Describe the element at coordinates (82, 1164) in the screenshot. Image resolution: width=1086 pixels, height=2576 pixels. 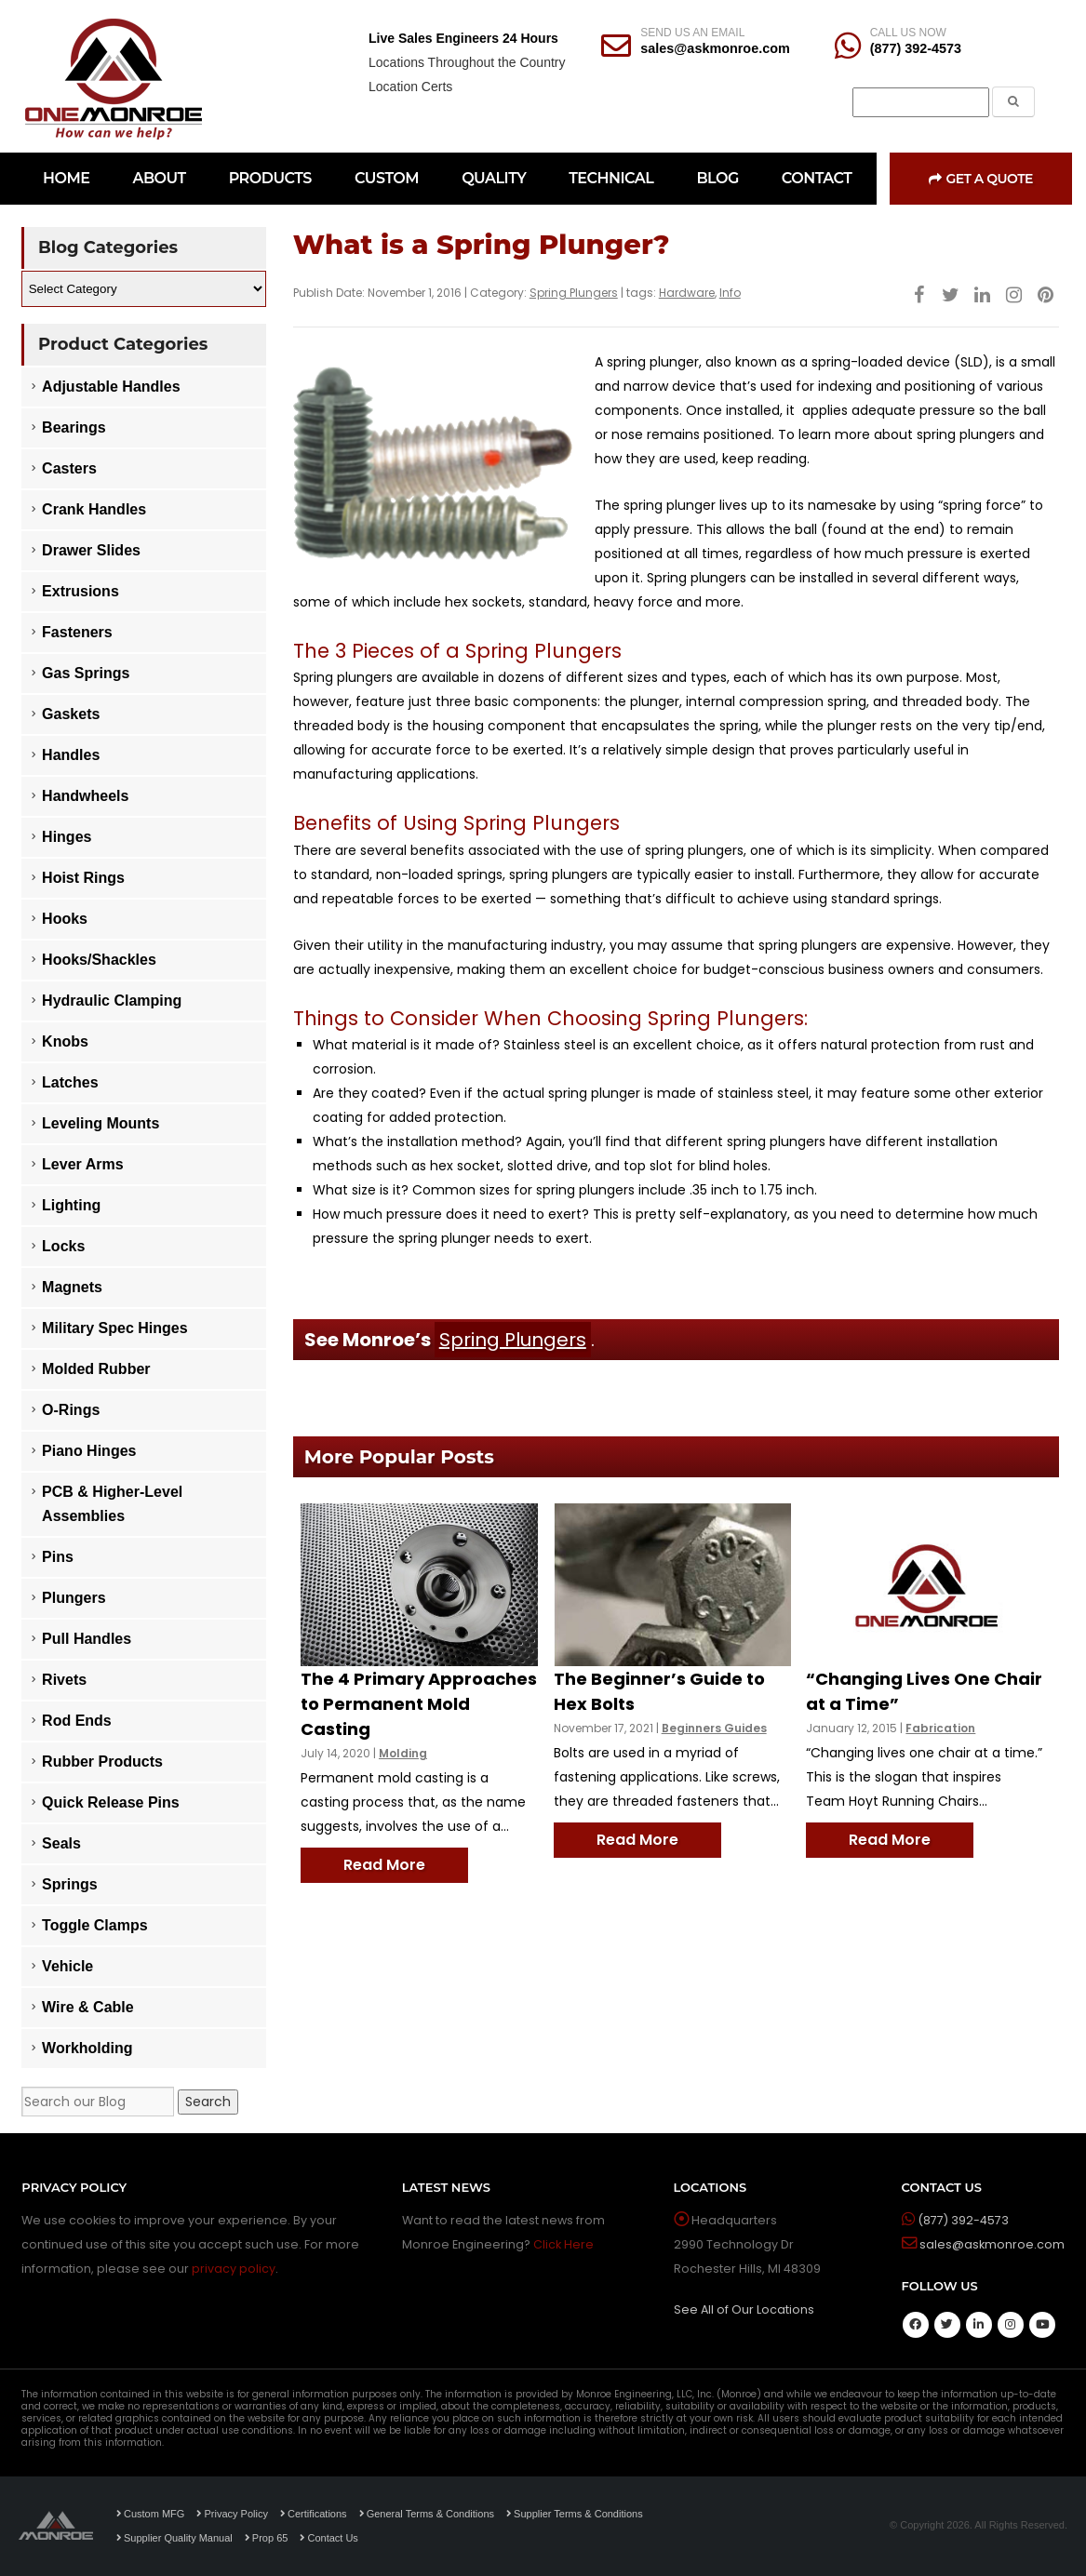
I see `Lever Arms` at that location.